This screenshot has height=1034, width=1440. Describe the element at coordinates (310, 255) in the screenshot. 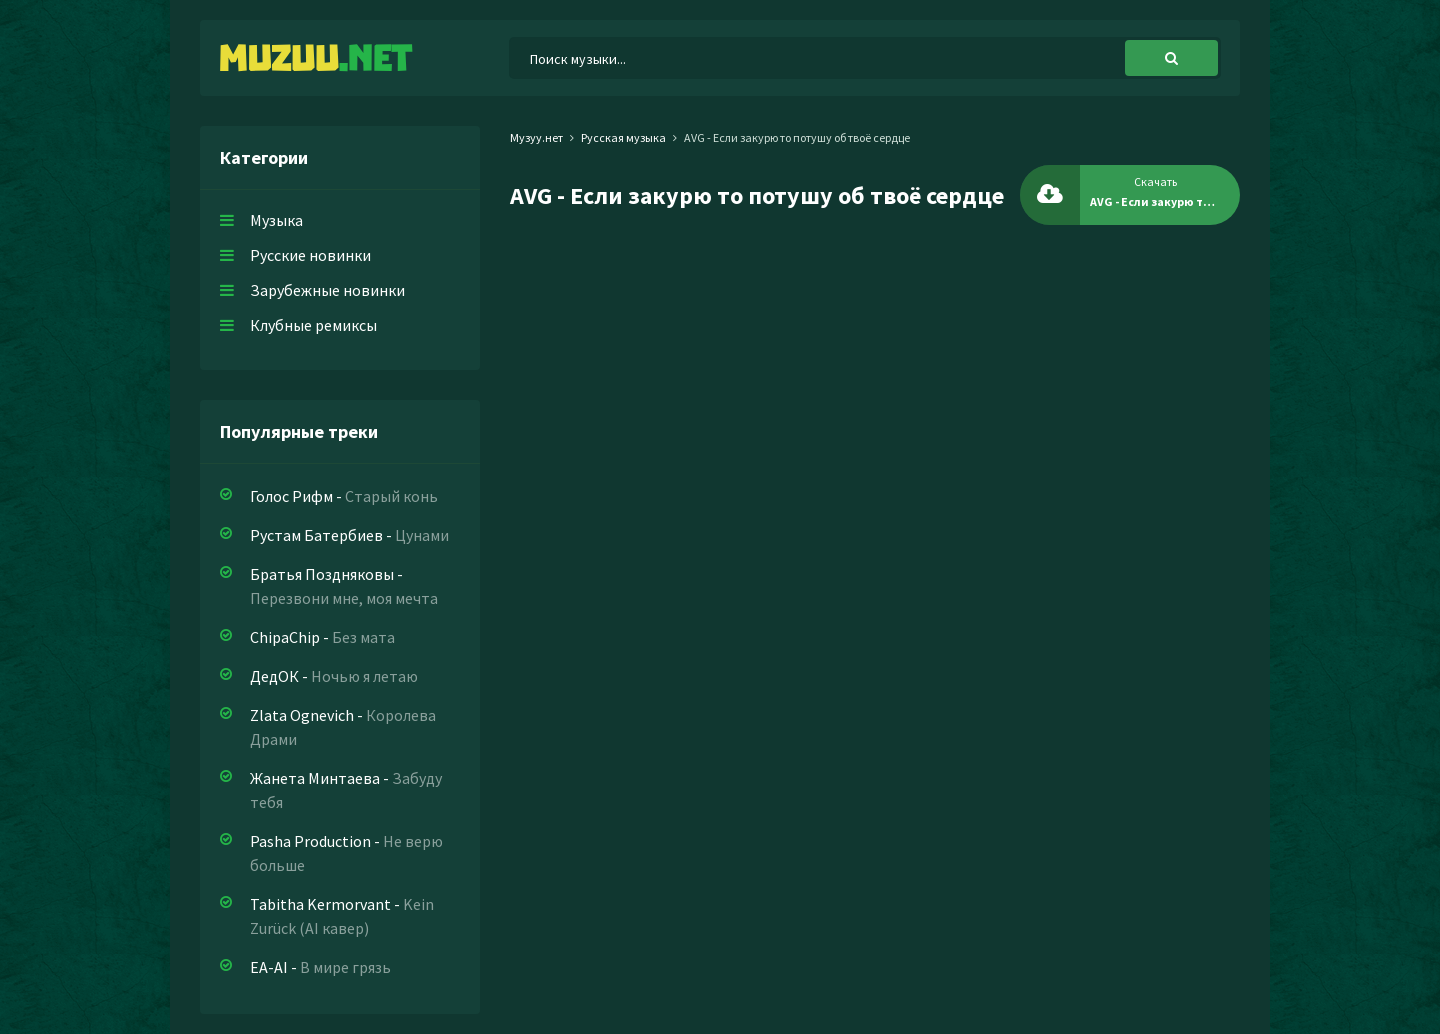

I see `Русские новинки` at that location.